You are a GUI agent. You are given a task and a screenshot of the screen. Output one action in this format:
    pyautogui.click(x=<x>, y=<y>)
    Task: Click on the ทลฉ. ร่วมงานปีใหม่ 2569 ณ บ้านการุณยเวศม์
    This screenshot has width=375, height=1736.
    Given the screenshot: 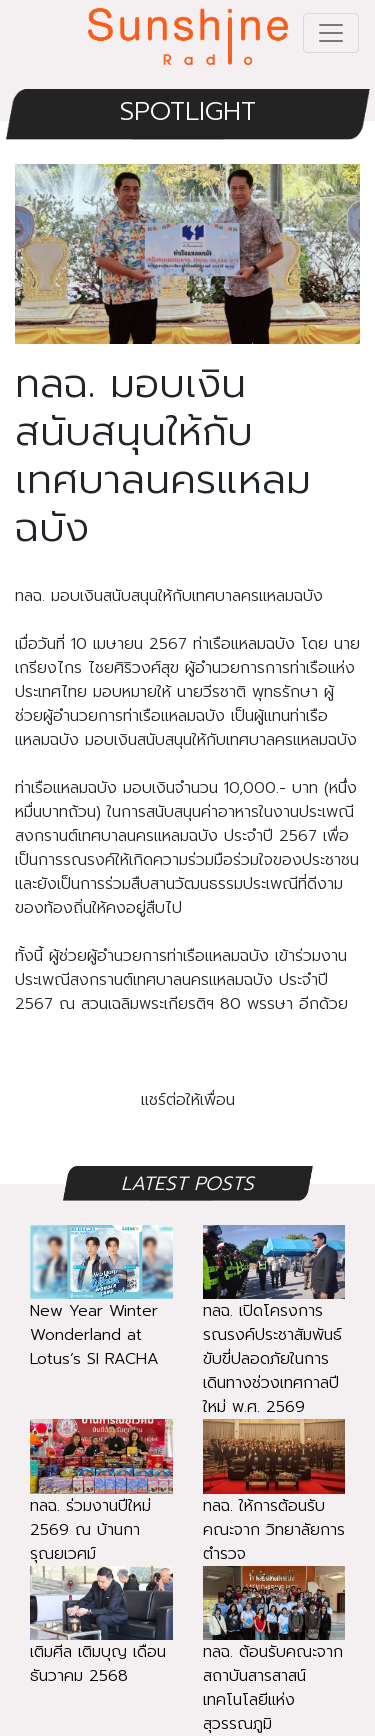 What is the action you would take?
    pyautogui.click(x=101, y=1505)
    